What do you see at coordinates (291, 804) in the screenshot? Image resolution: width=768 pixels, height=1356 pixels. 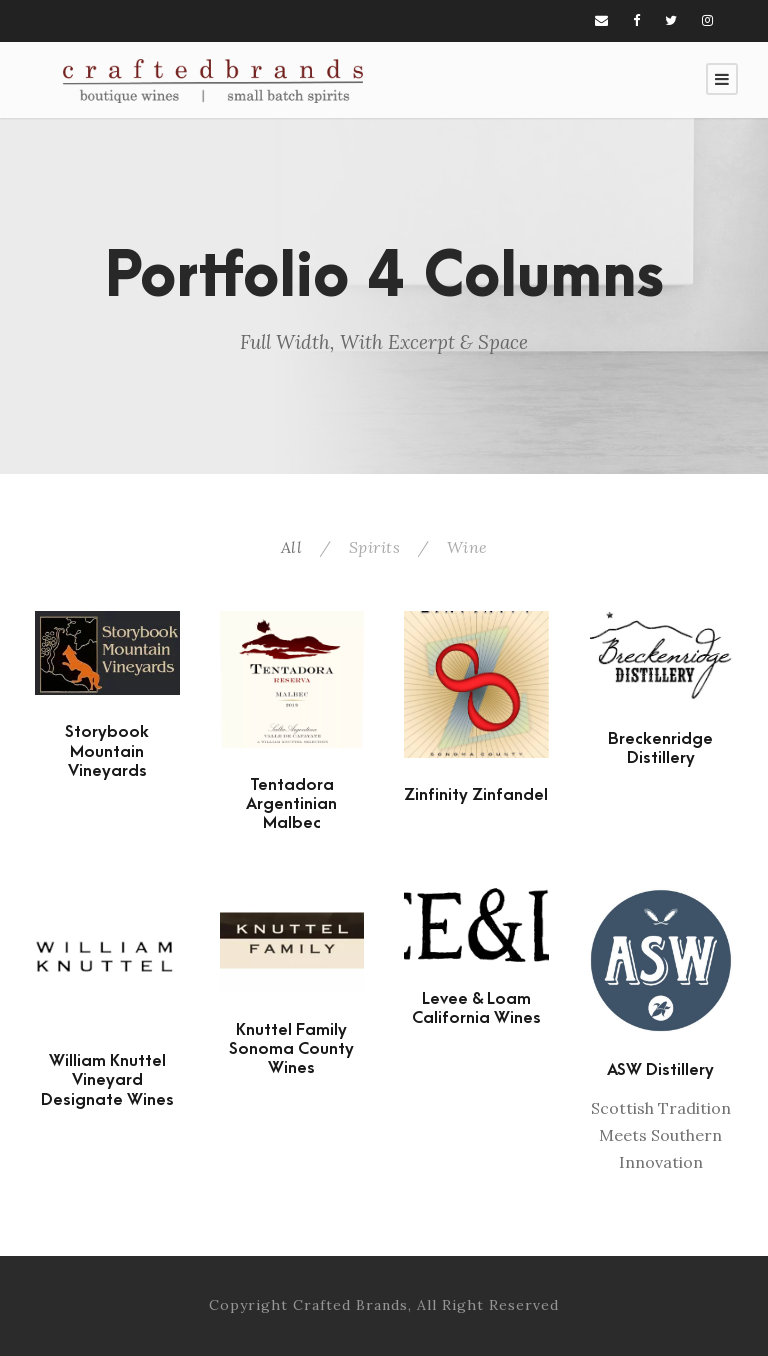 I see `Tentadora Argentinian Malbec` at bounding box center [291, 804].